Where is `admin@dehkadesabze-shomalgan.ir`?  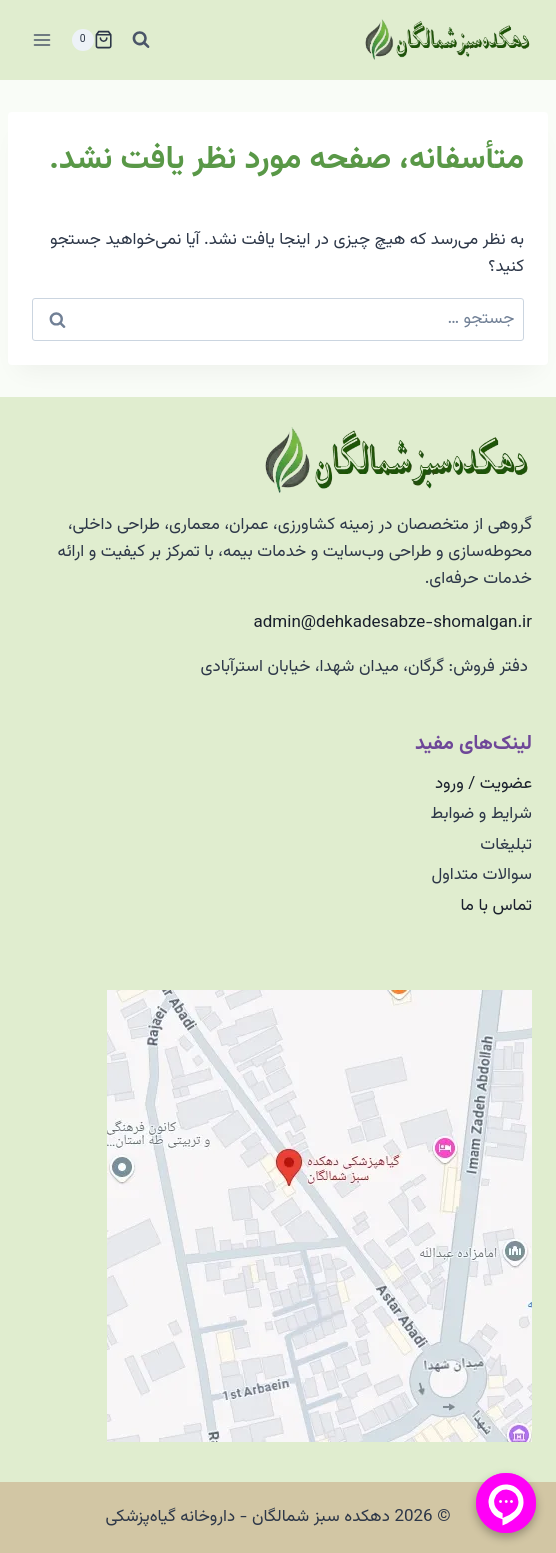 admin@dehkadesabze-shomalgan.ir is located at coordinates (393, 623).